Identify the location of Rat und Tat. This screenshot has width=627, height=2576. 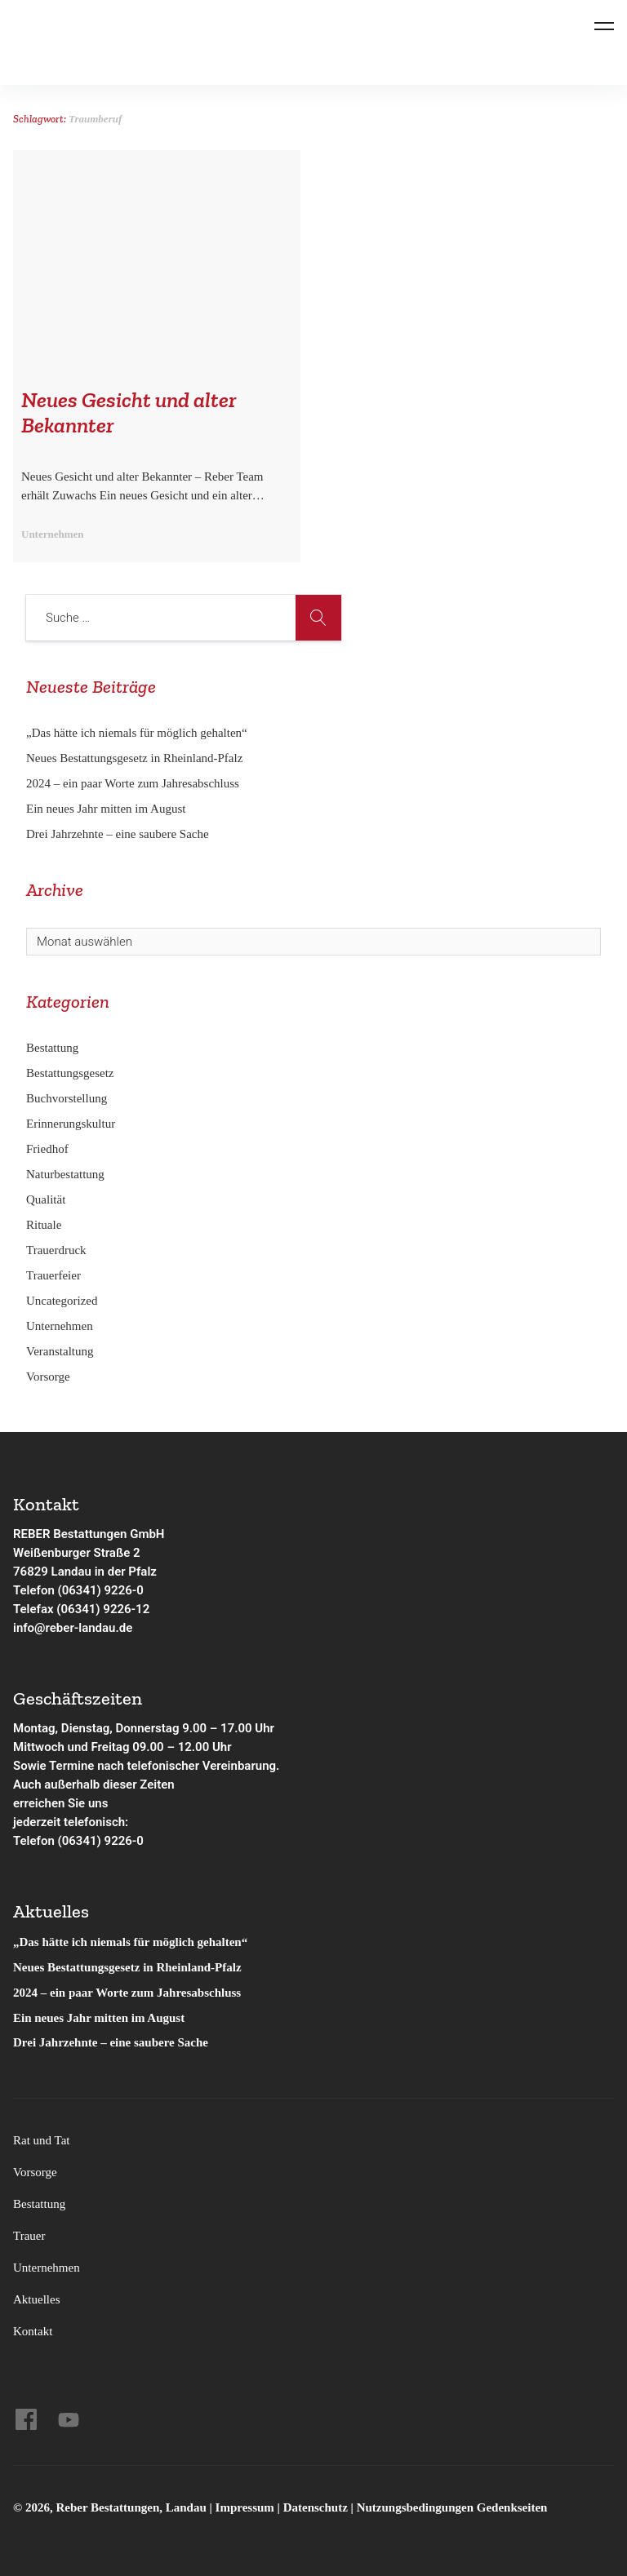
(41, 2140).